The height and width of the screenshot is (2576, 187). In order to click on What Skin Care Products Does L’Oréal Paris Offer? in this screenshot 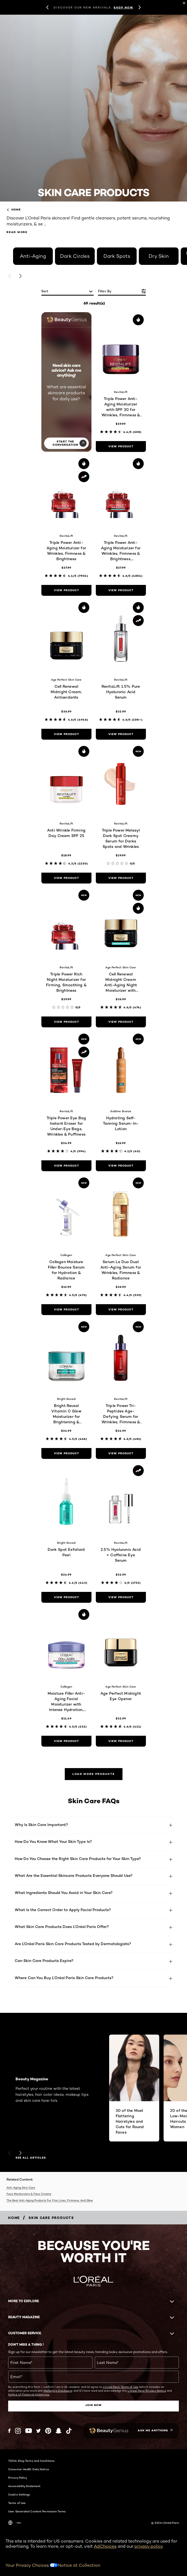, I will do `click(62, 1926)`.